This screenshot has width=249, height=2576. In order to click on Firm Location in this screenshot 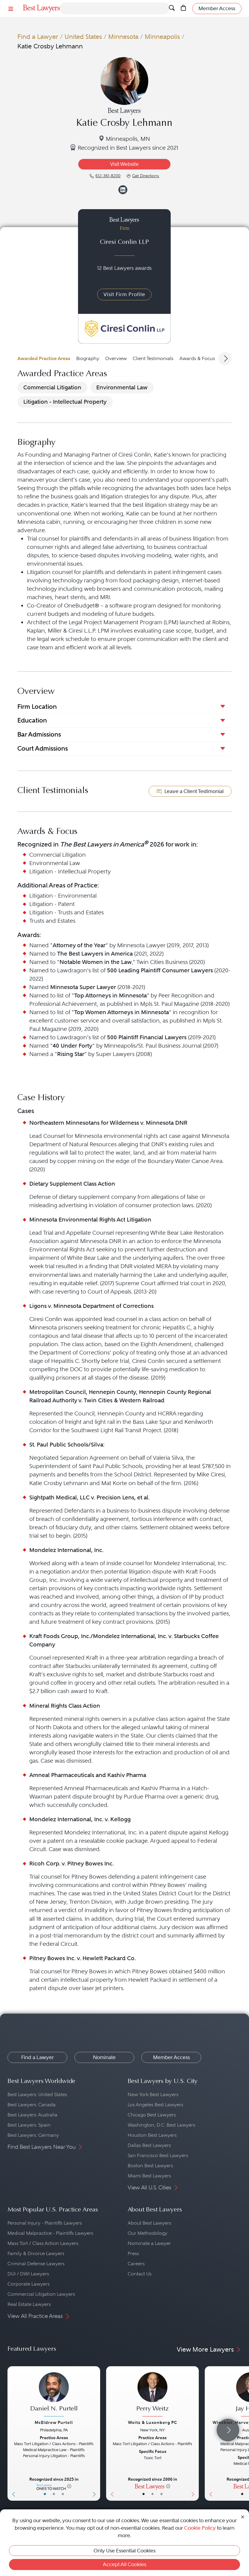, I will do `click(37, 706)`.